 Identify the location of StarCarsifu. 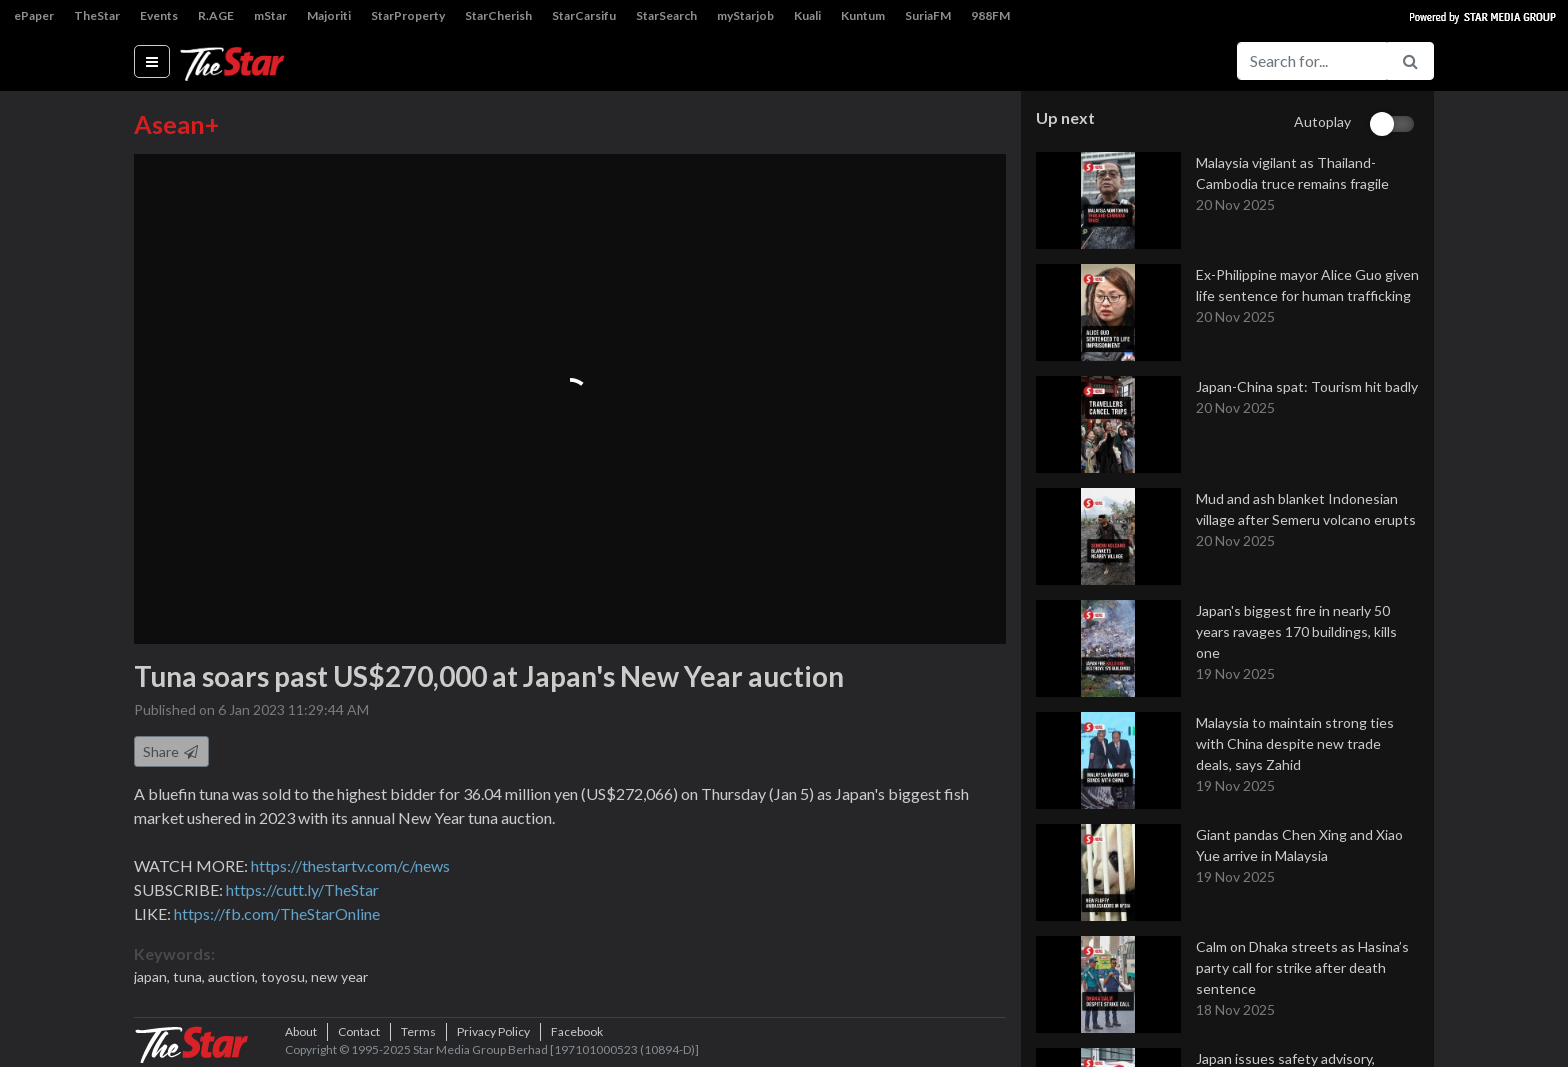
(584, 15).